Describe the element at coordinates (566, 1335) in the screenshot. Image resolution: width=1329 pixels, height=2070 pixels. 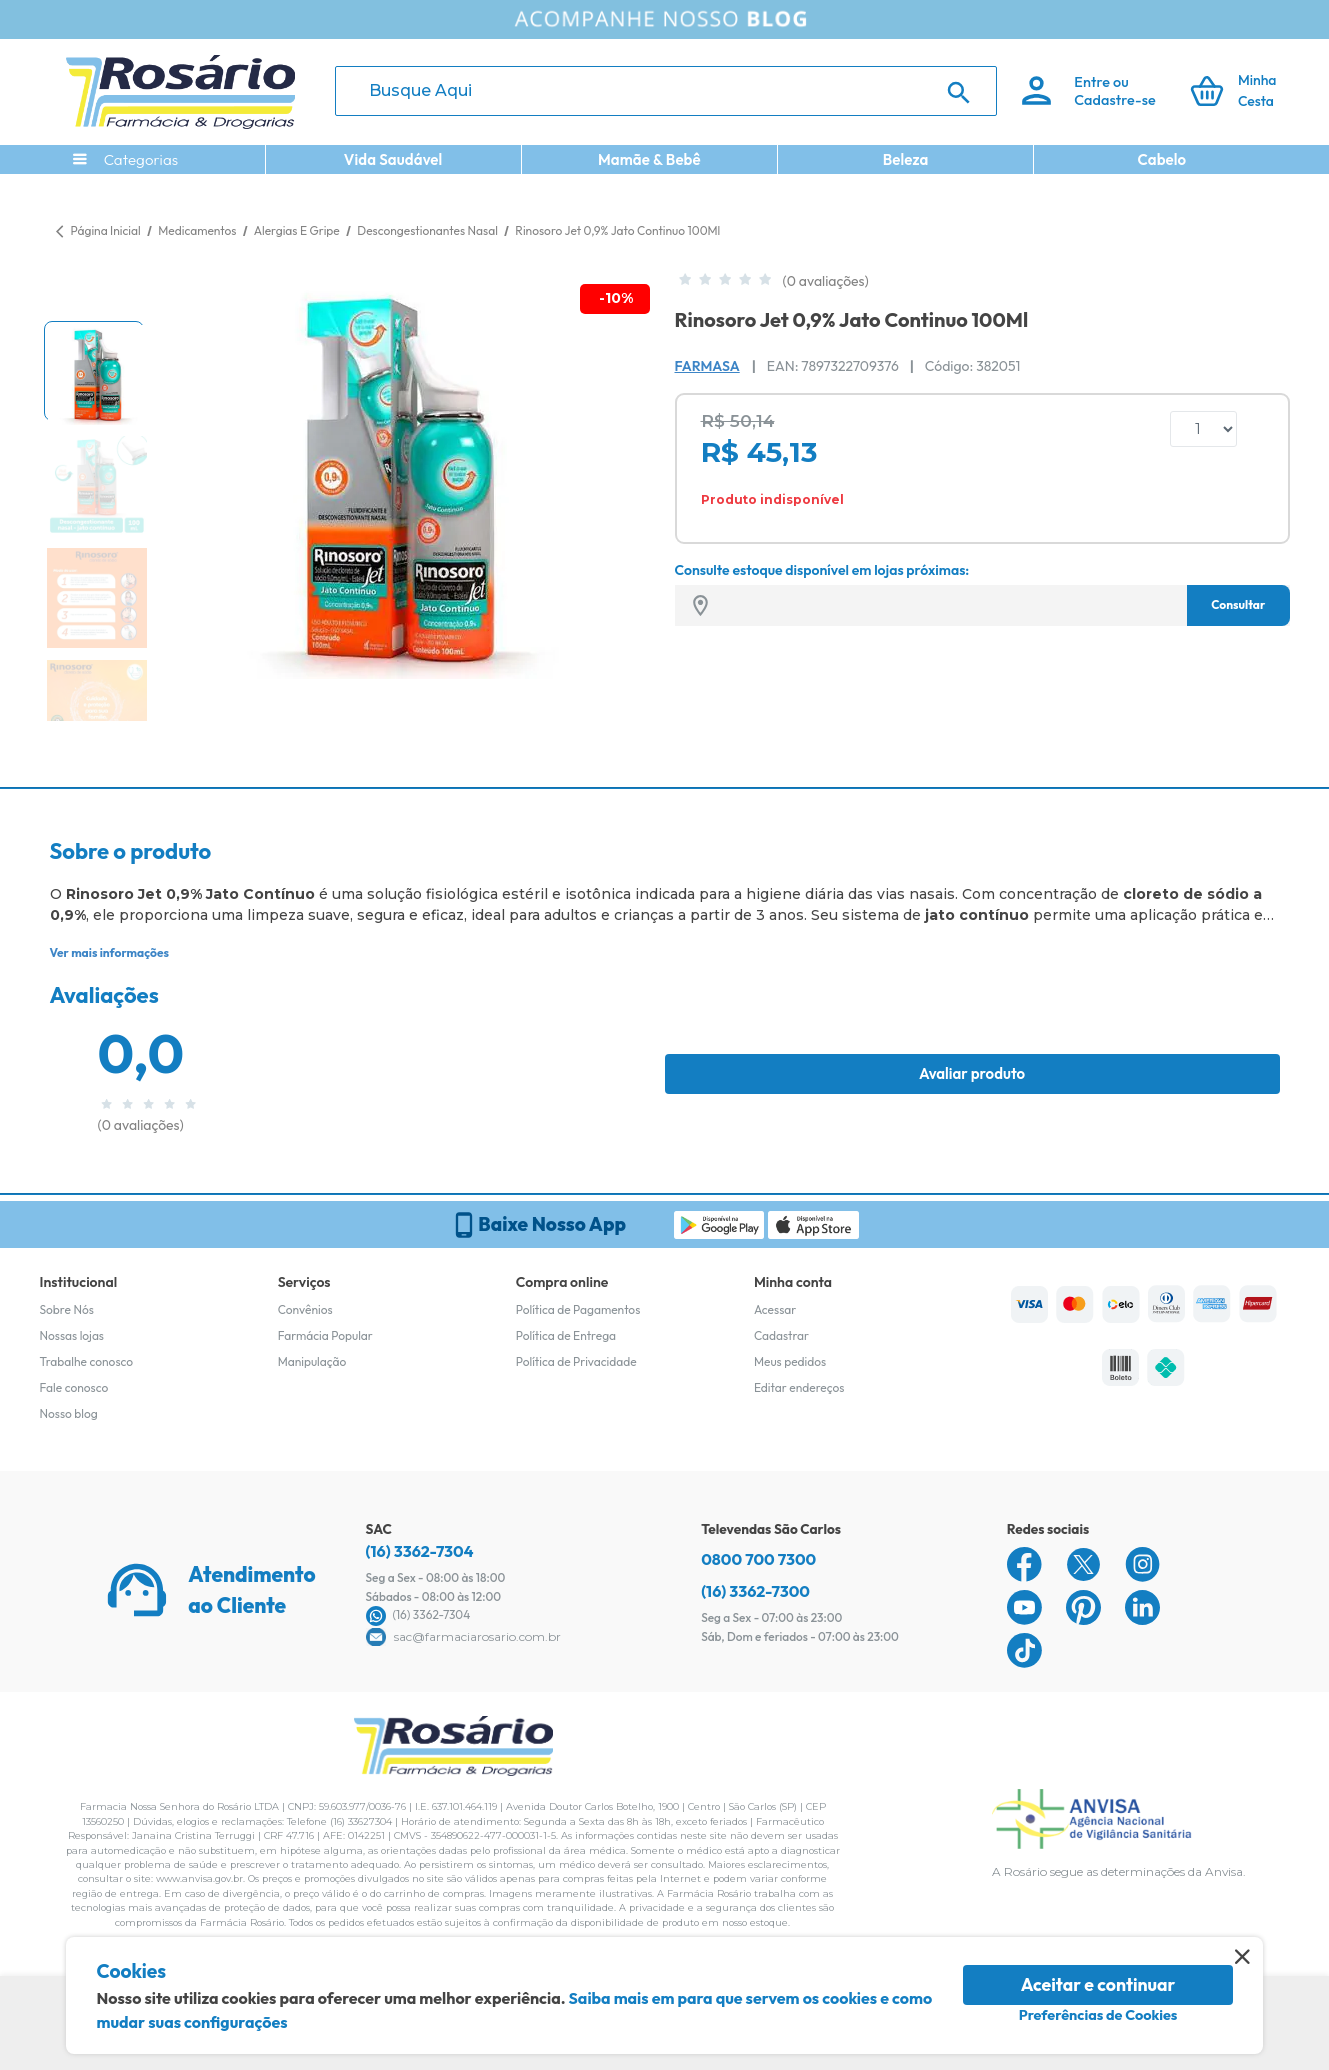
I see `Política de Entrega` at that location.